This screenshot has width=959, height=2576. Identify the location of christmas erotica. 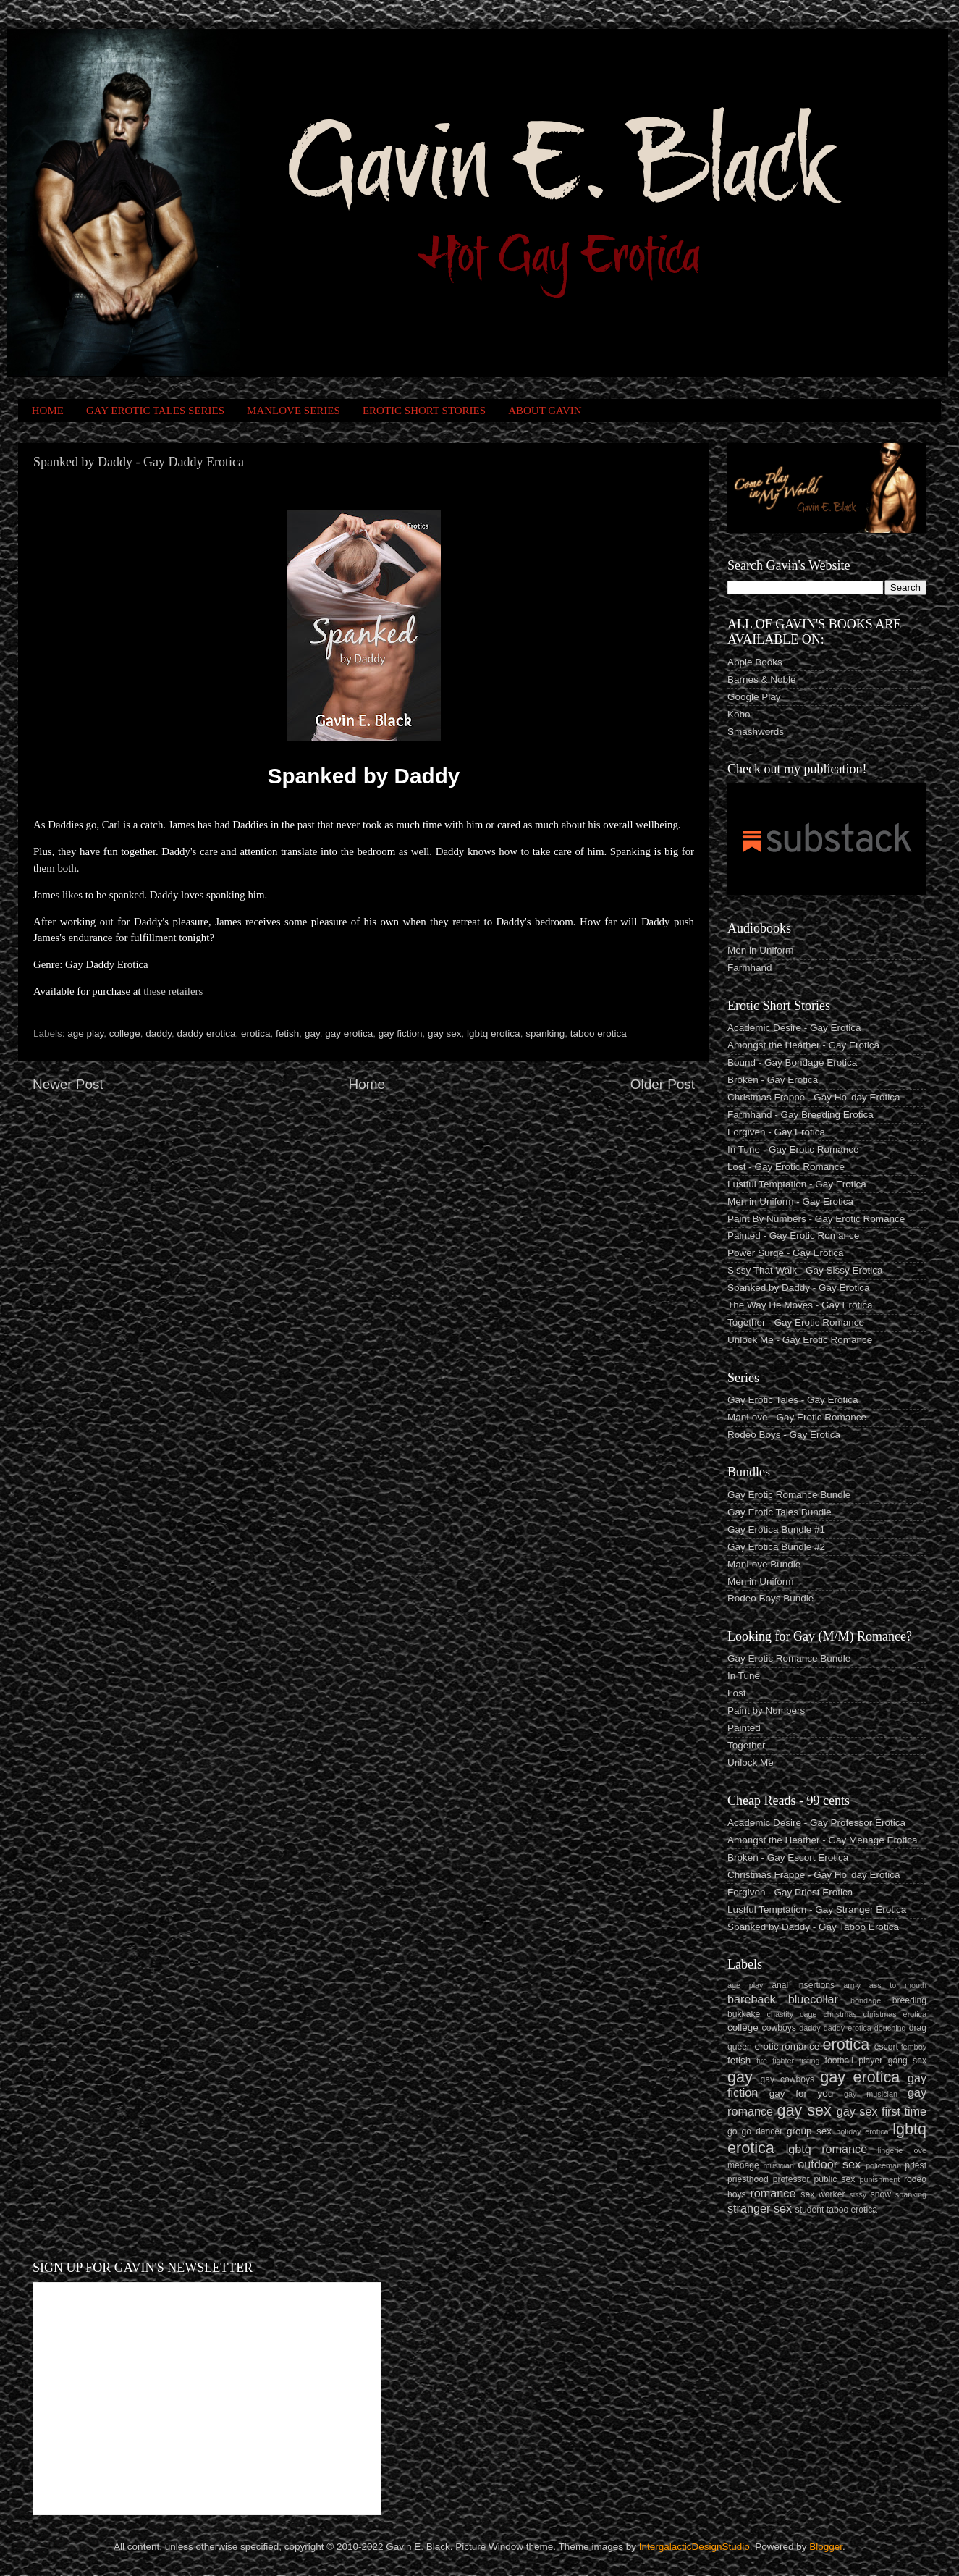
(895, 2014).